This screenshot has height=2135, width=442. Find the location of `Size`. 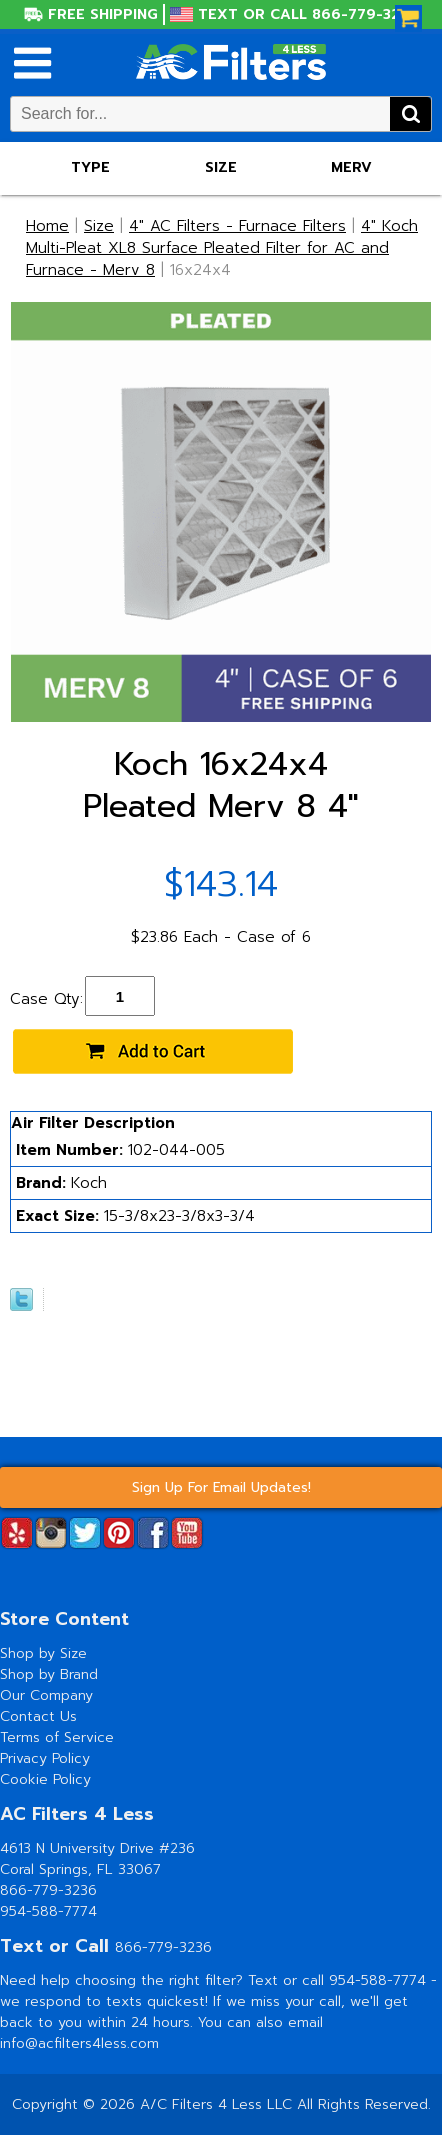

Size is located at coordinates (221, 167).